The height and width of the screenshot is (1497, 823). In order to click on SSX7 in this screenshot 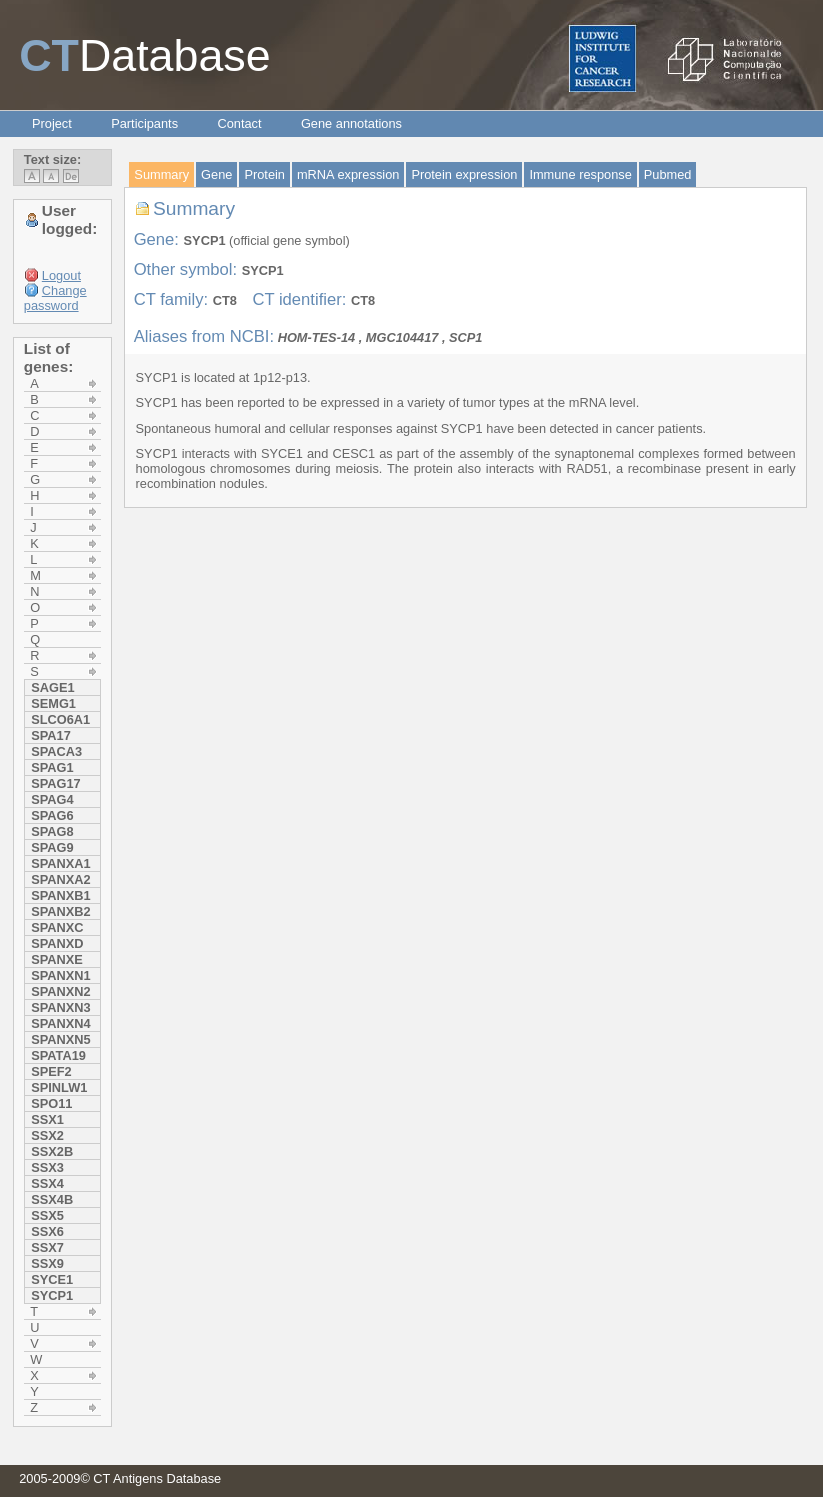, I will do `click(47, 1247)`.